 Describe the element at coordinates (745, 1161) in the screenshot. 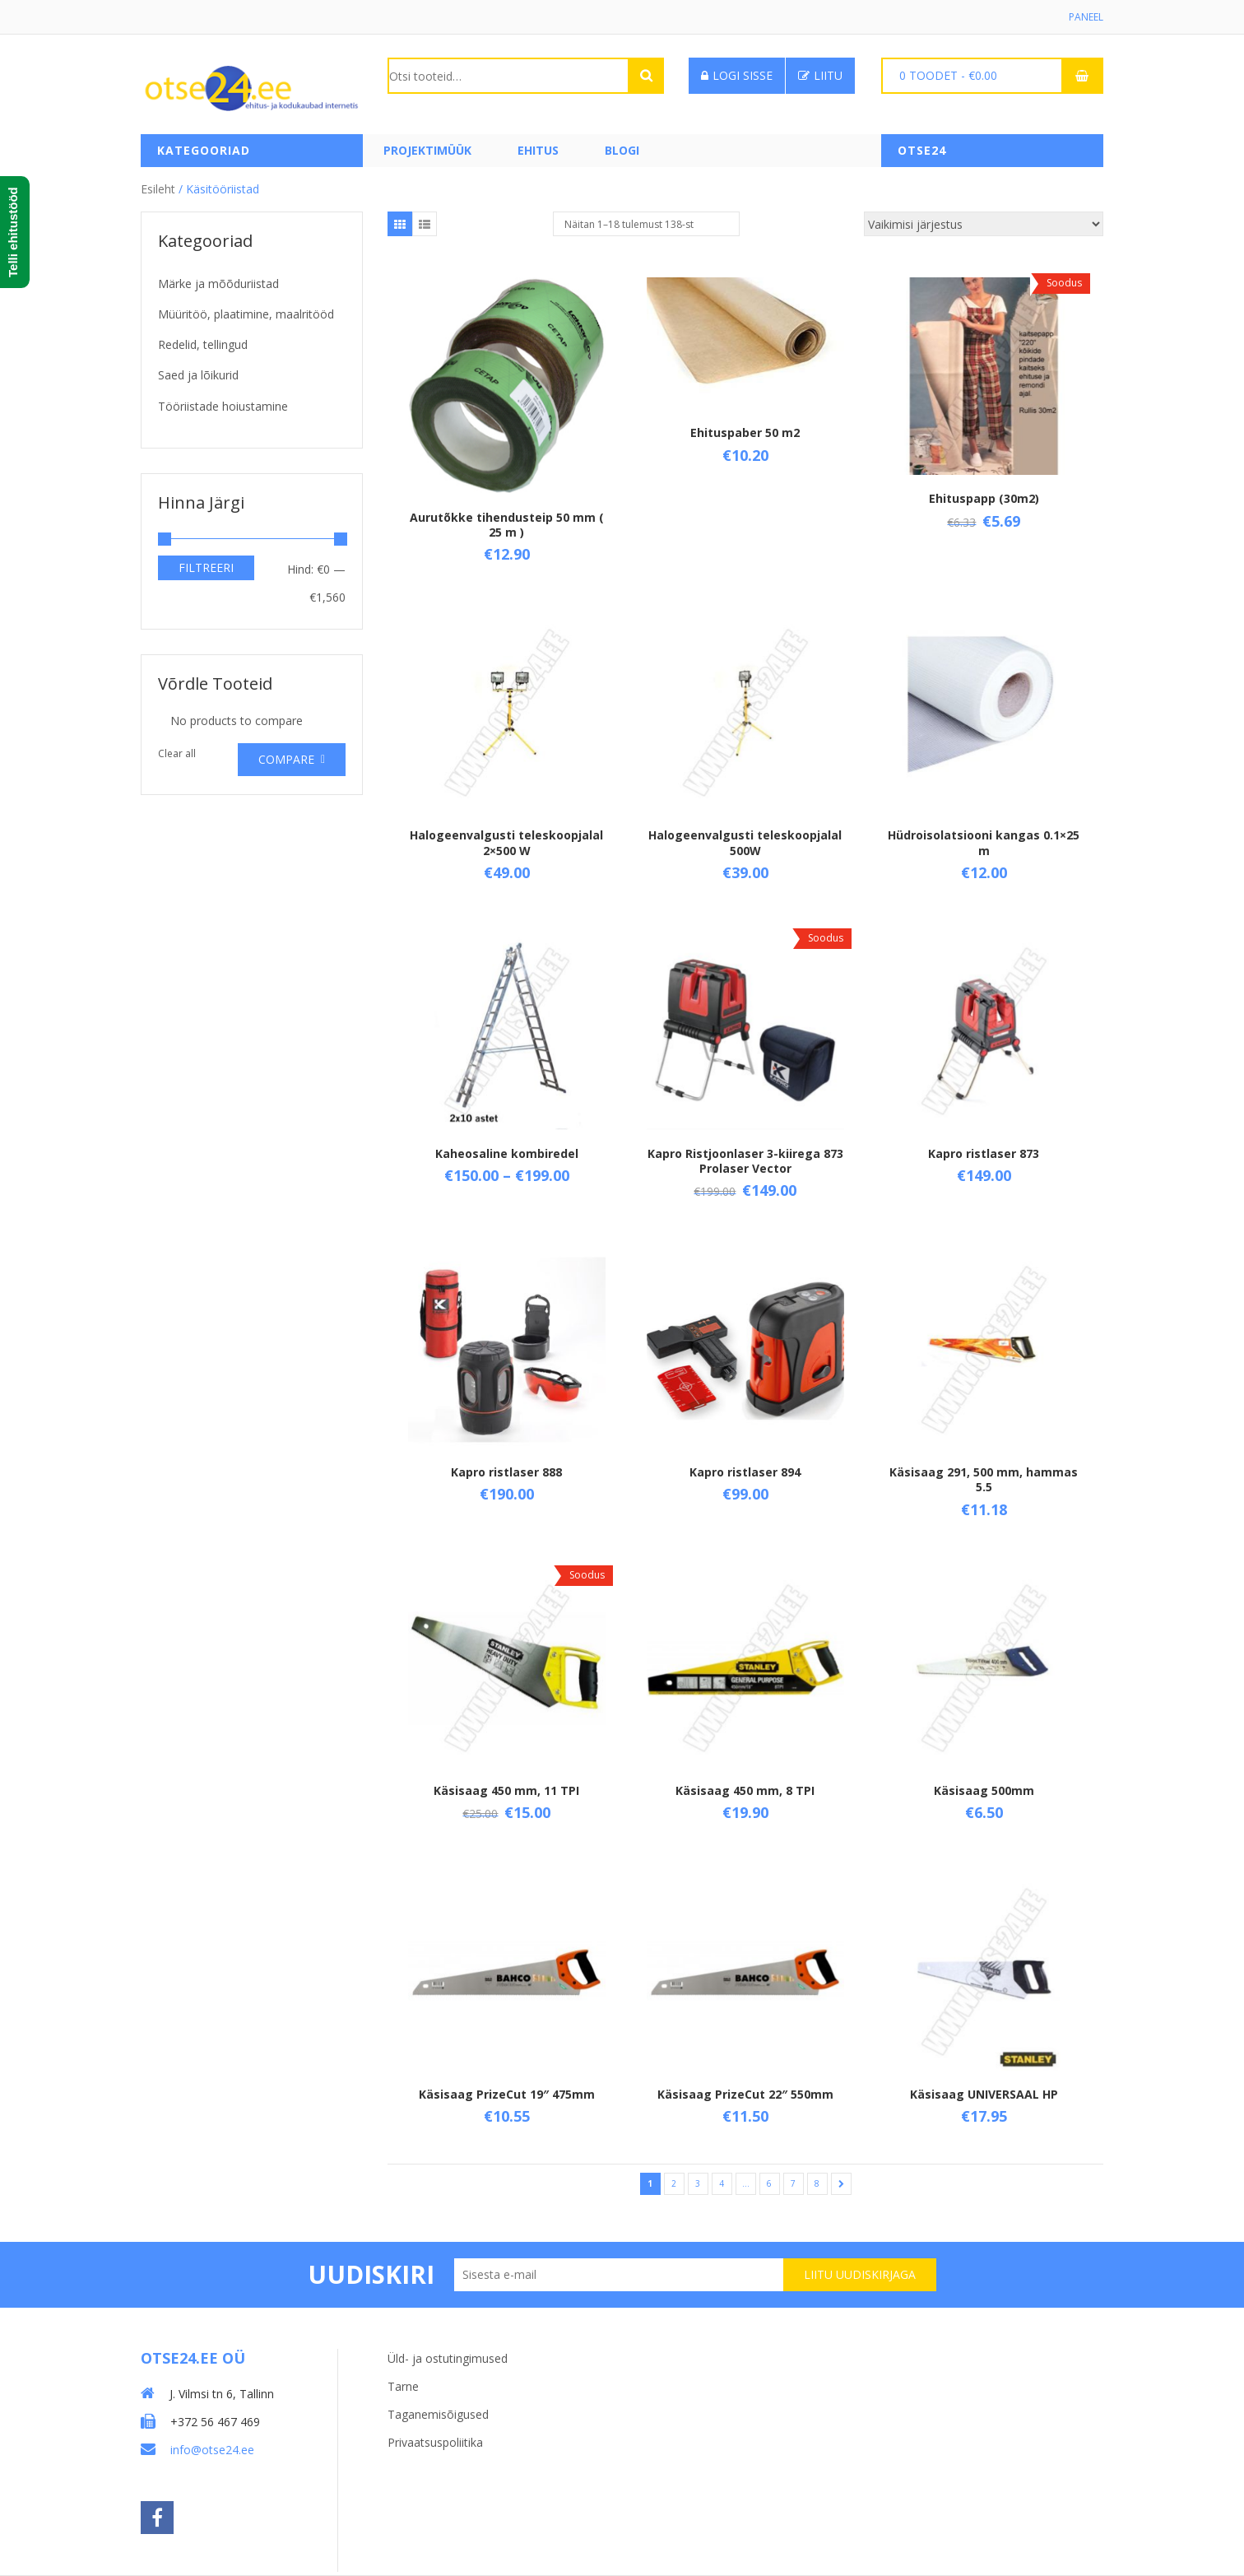

I see `Kapro Ristjoonlaser 3-kiirega 873 Prolaser Vector` at that location.